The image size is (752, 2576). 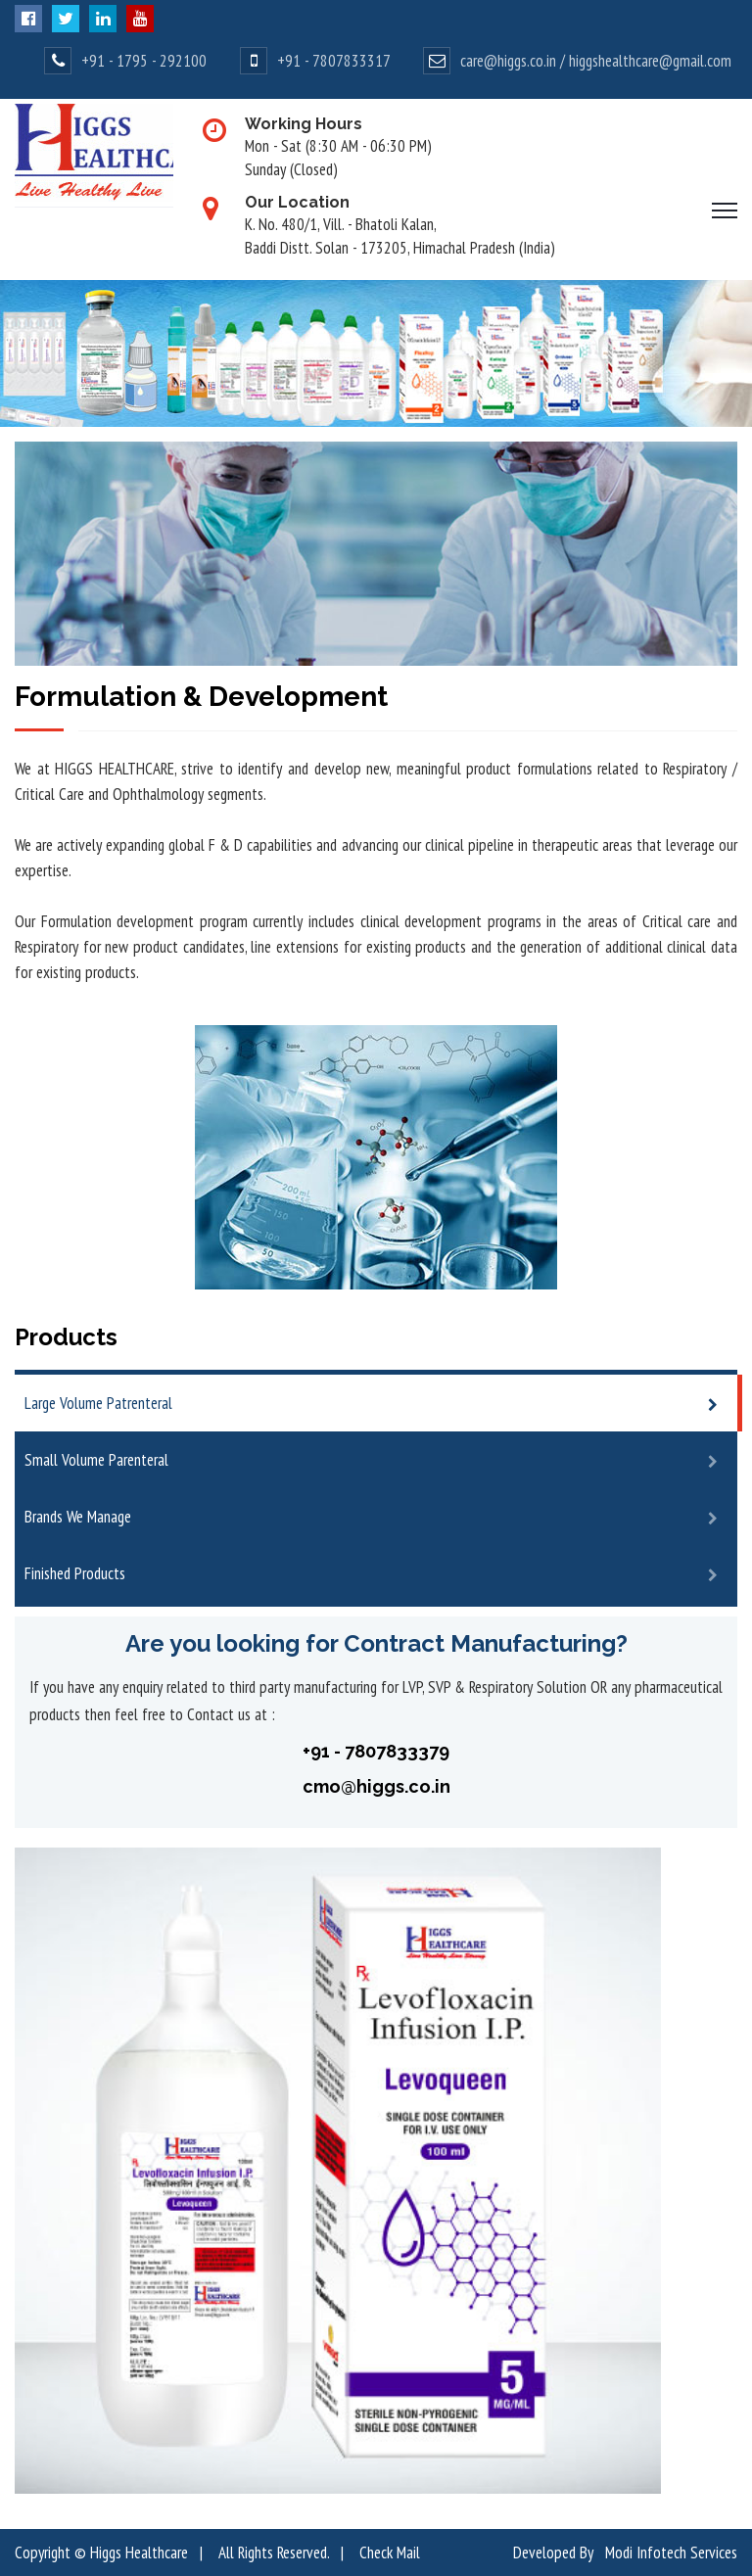 I want to click on higgshealthcare@gmail.com, so click(x=650, y=60).